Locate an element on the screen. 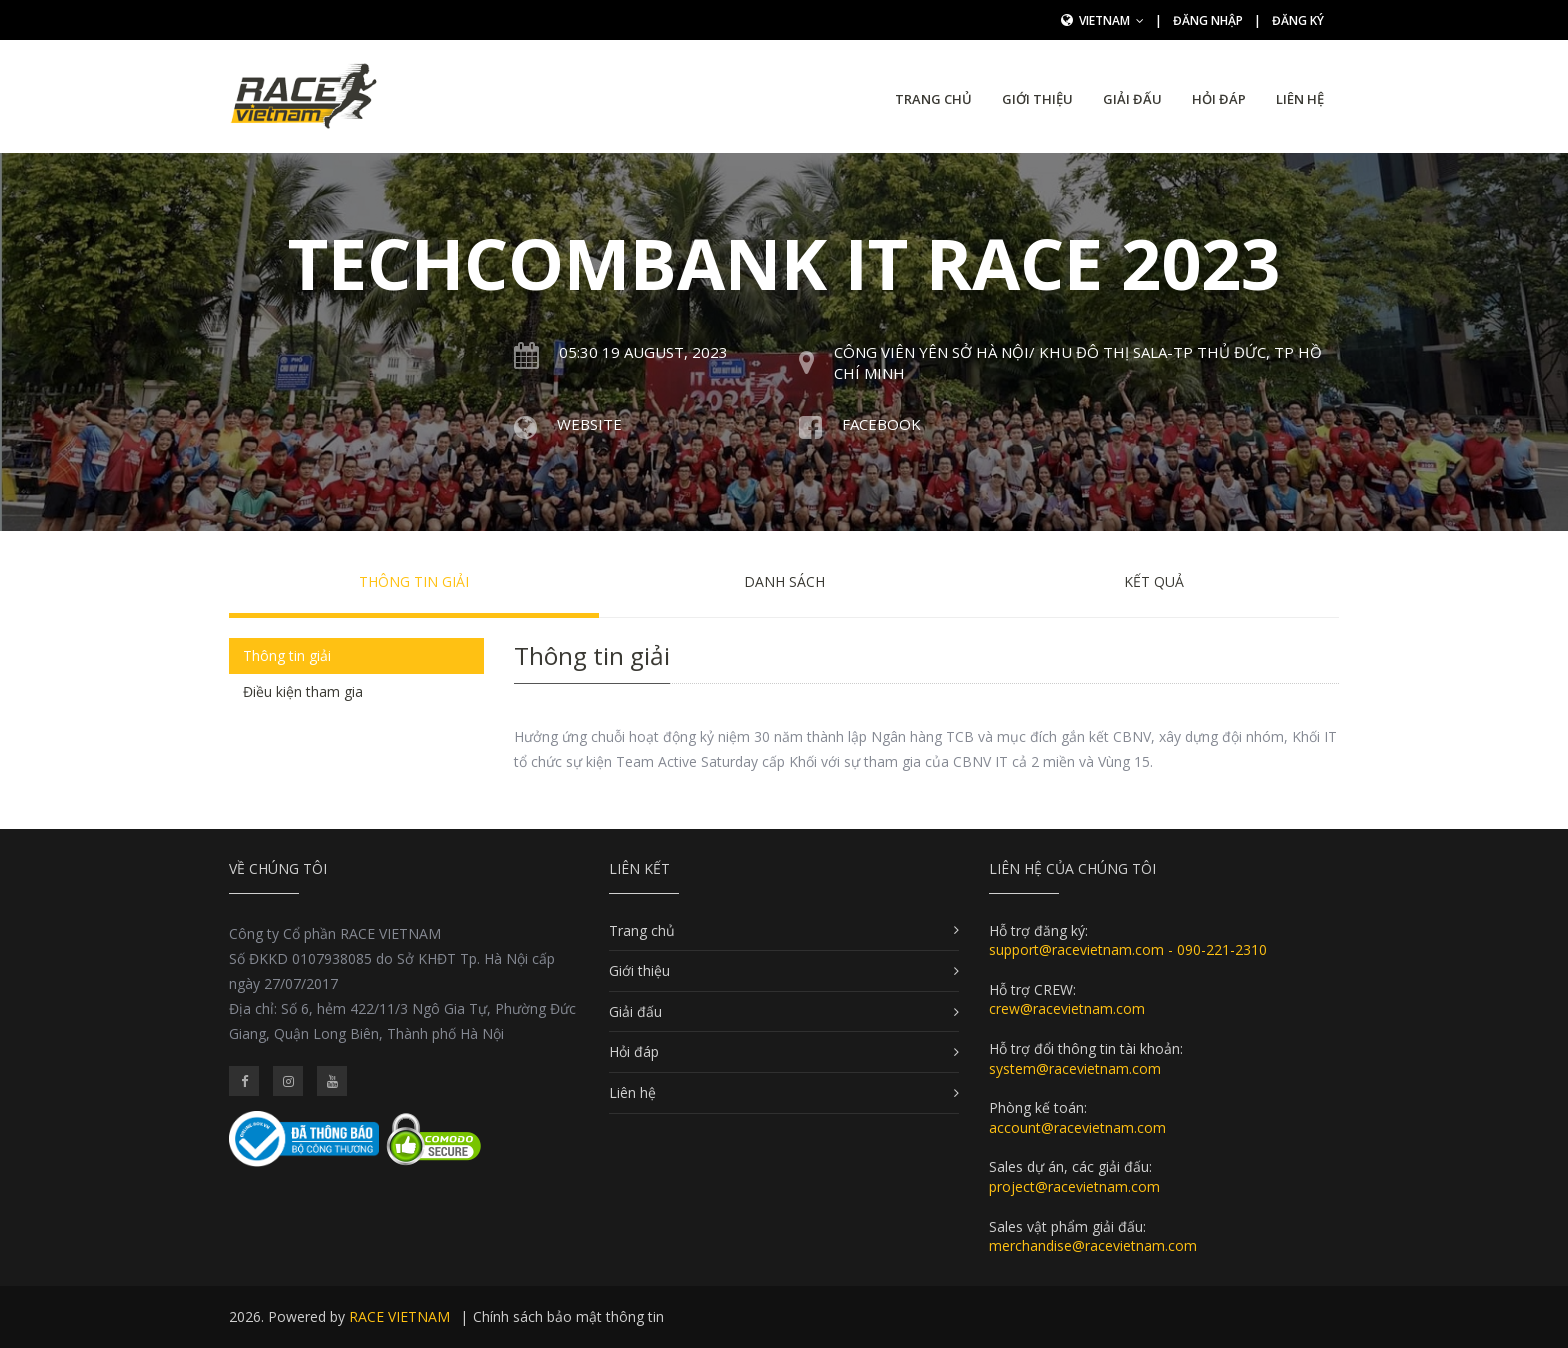  Đăng ký is located at coordinates (1298, 20).